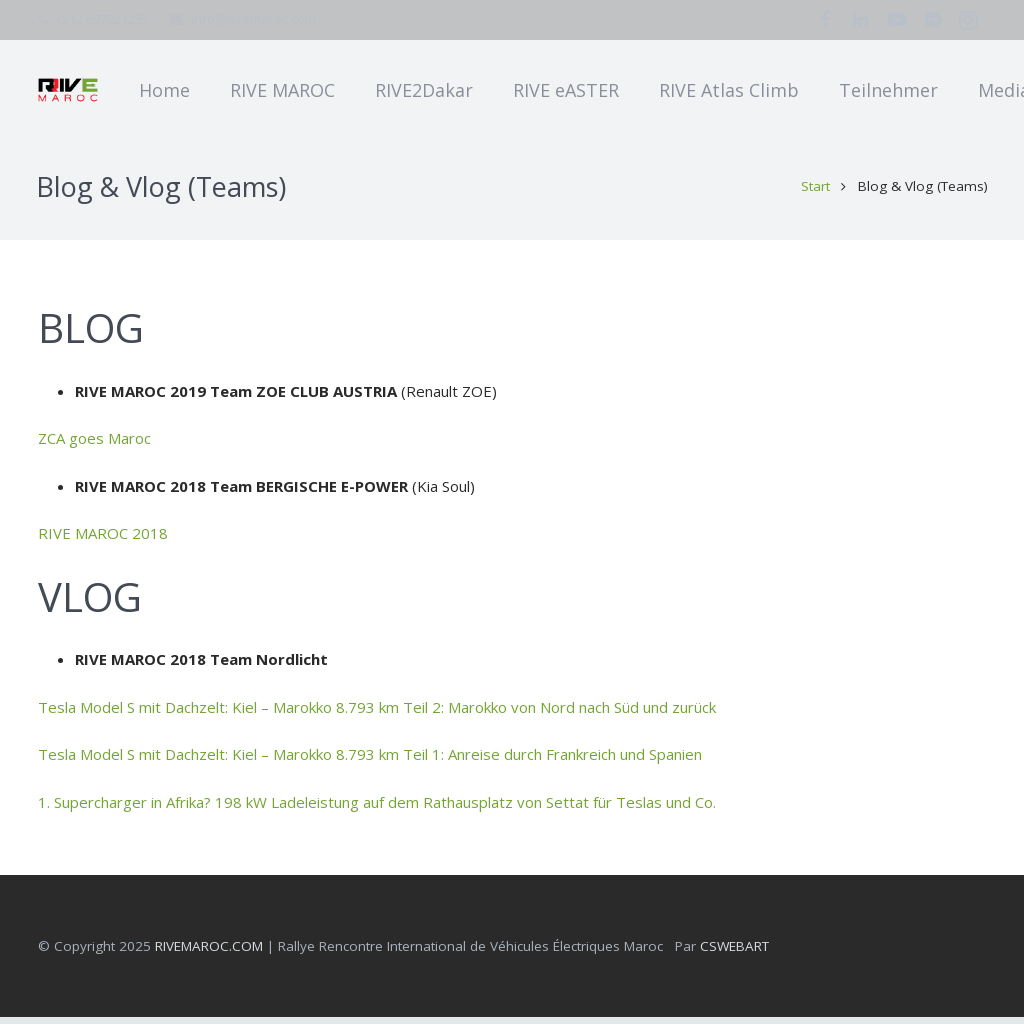 This screenshot has width=1024, height=1024. Describe the element at coordinates (209, 952) in the screenshot. I see `RIVEMAROC.COM` at that location.